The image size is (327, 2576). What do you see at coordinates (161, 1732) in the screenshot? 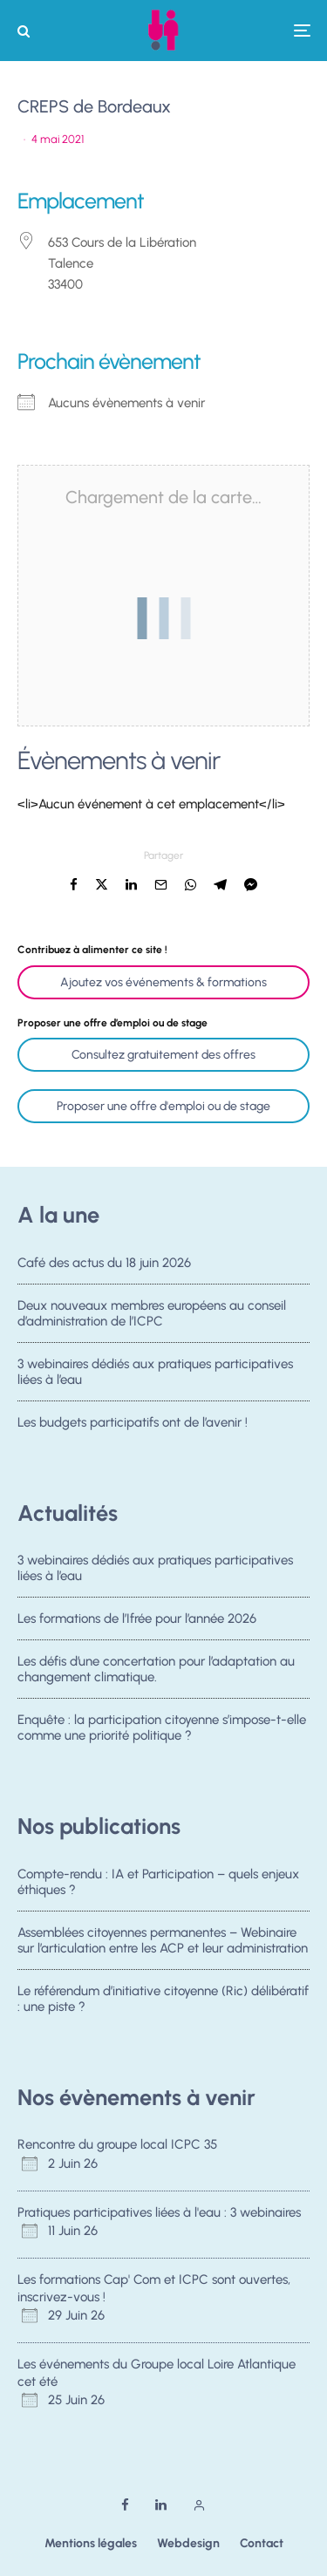
I see `Enquête : la participation citoyenne s’impose-t-elle comme une priorité politique ?` at bounding box center [161, 1732].